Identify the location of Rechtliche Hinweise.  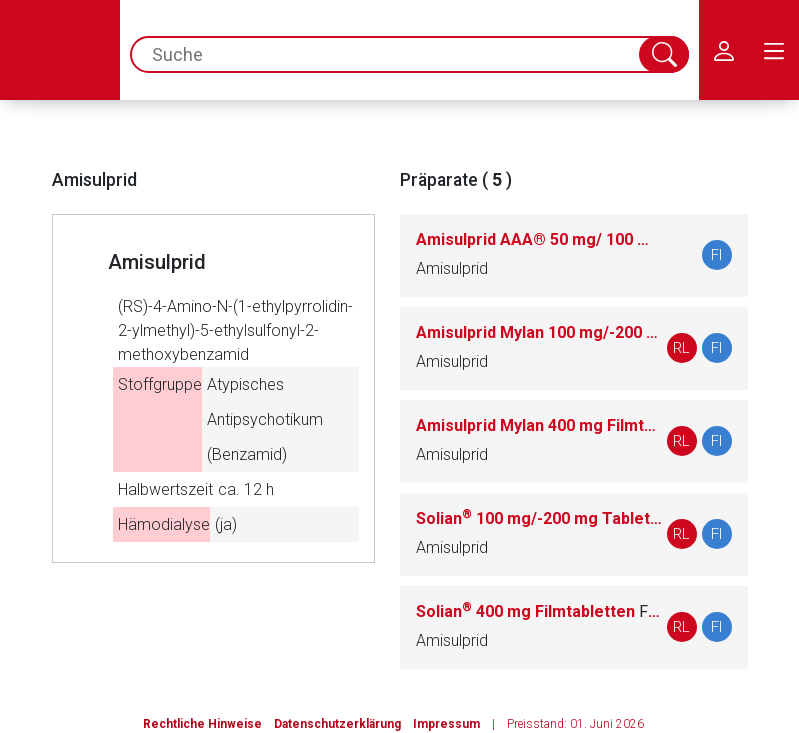
(202, 724).